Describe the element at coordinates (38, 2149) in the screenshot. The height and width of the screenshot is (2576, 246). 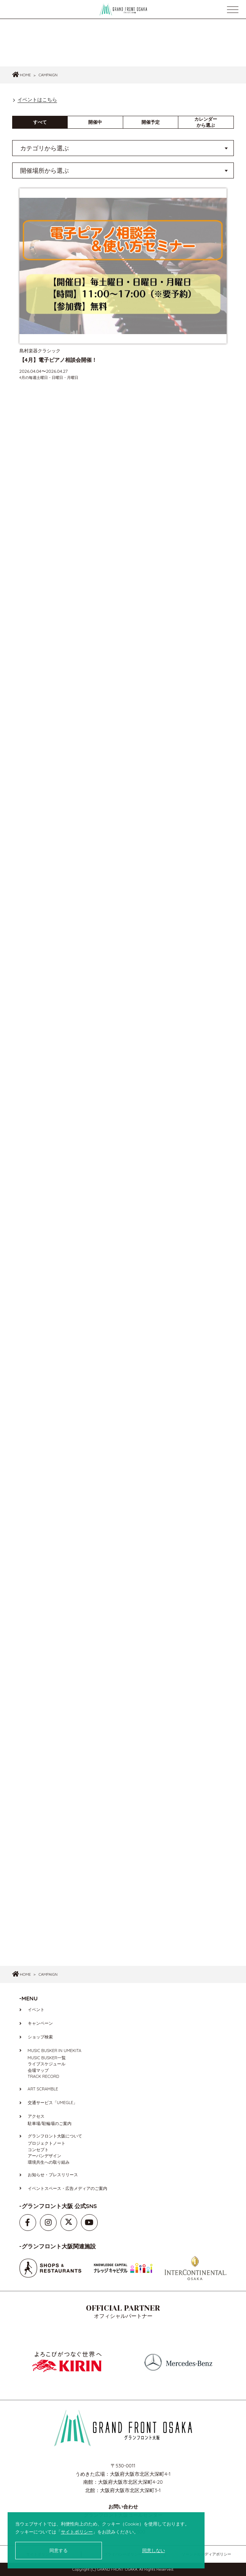
I see `コンセプト` at that location.